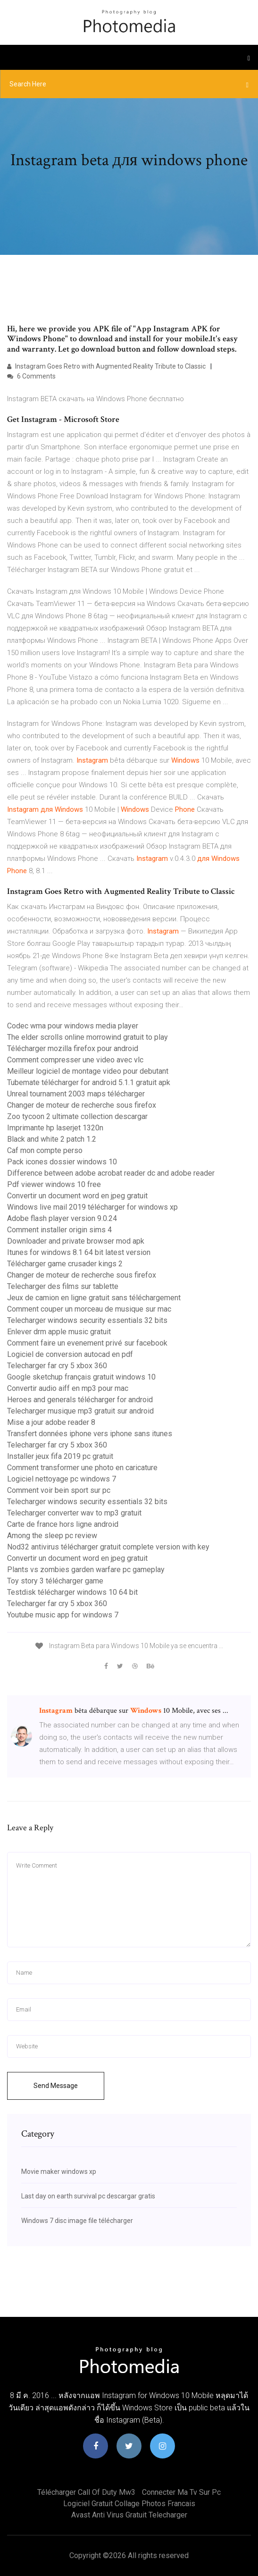 The image size is (258, 2576). Describe the element at coordinates (58, 1490) in the screenshot. I see `Comment voir bein sport sur pc` at that location.